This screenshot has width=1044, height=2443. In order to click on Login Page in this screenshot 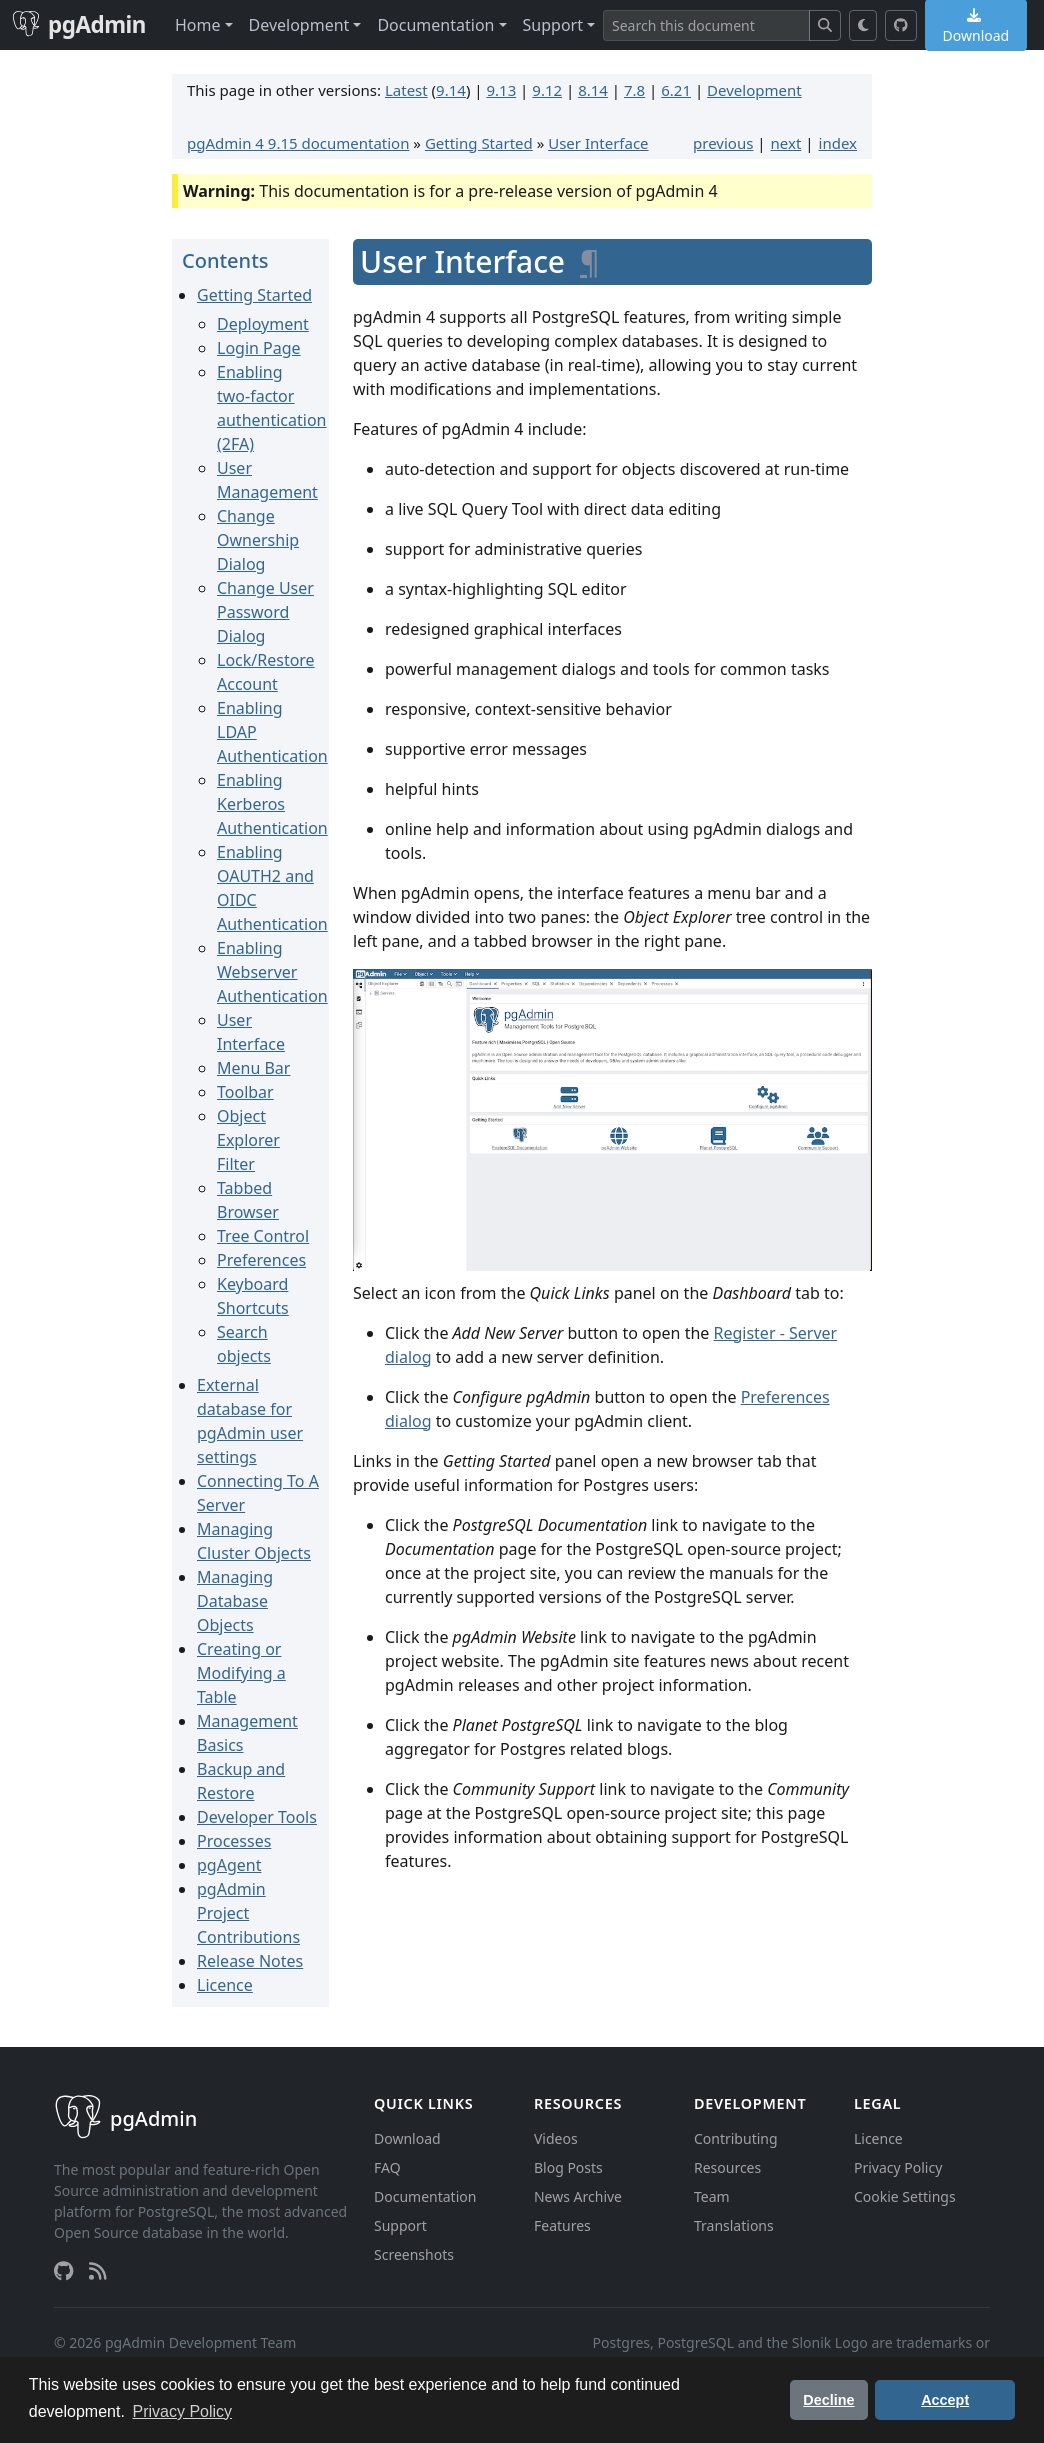, I will do `click(259, 348)`.